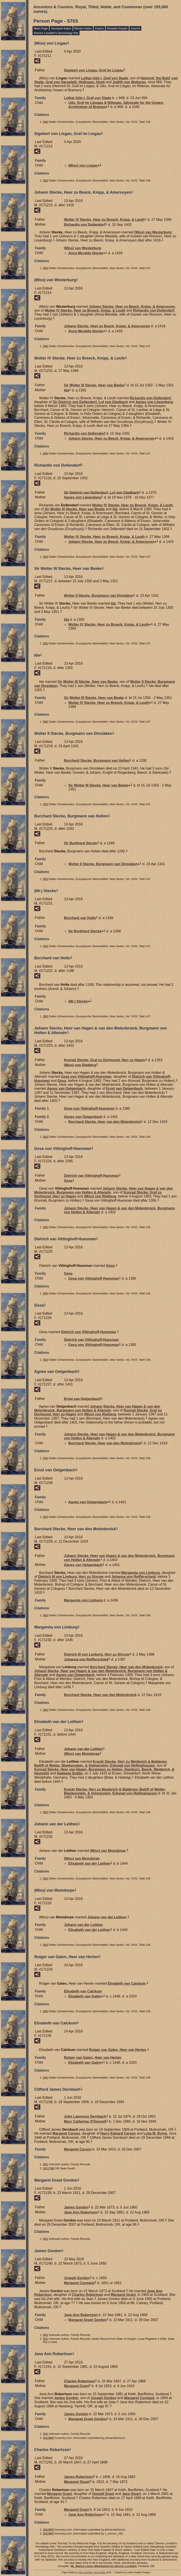  I want to click on Krackt Herr zu Meiderich & Baldeney, Bailiff of Wetter, Blankenstein, & Volmarstein, Erbvogt von Rellinghausen, so click(100, 1763).